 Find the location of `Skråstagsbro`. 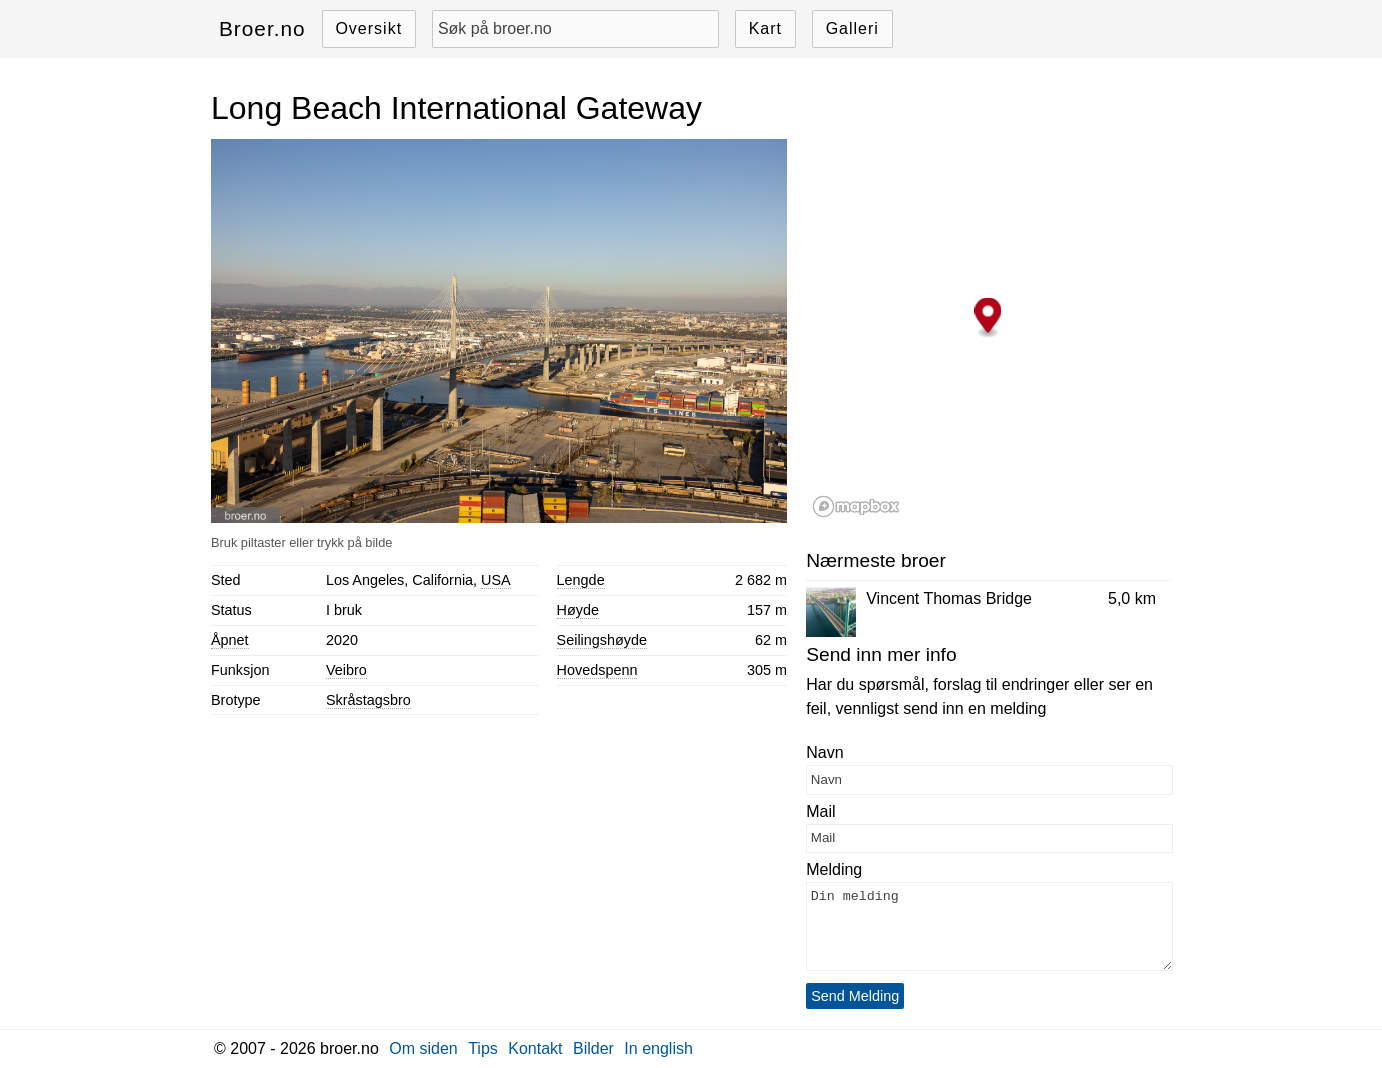

Skråstagsbro is located at coordinates (368, 700).